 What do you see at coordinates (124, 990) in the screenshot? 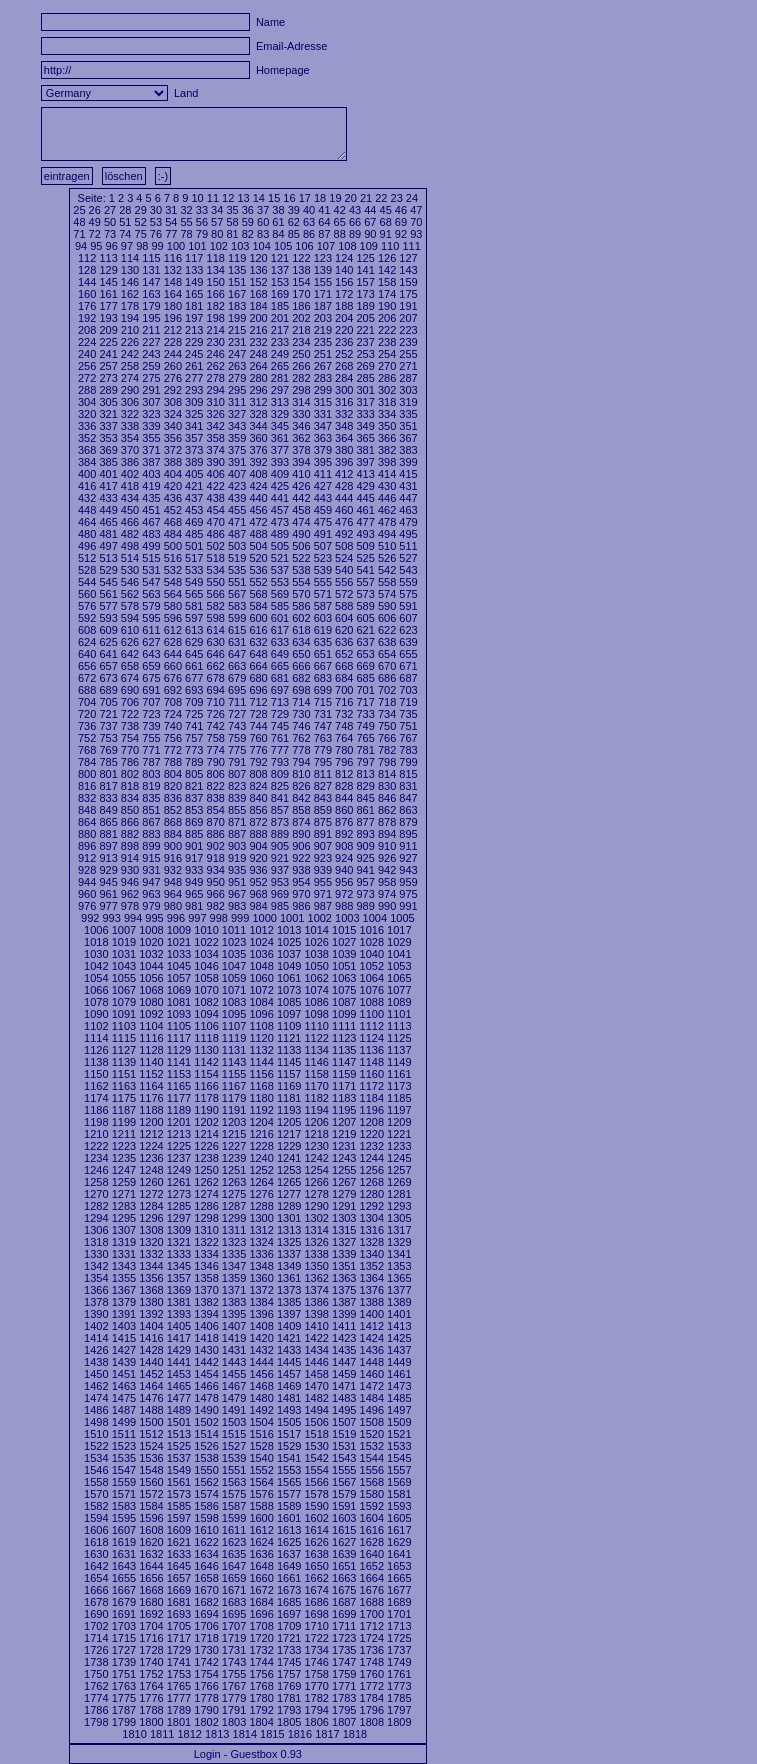
I see `1067` at bounding box center [124, 990].